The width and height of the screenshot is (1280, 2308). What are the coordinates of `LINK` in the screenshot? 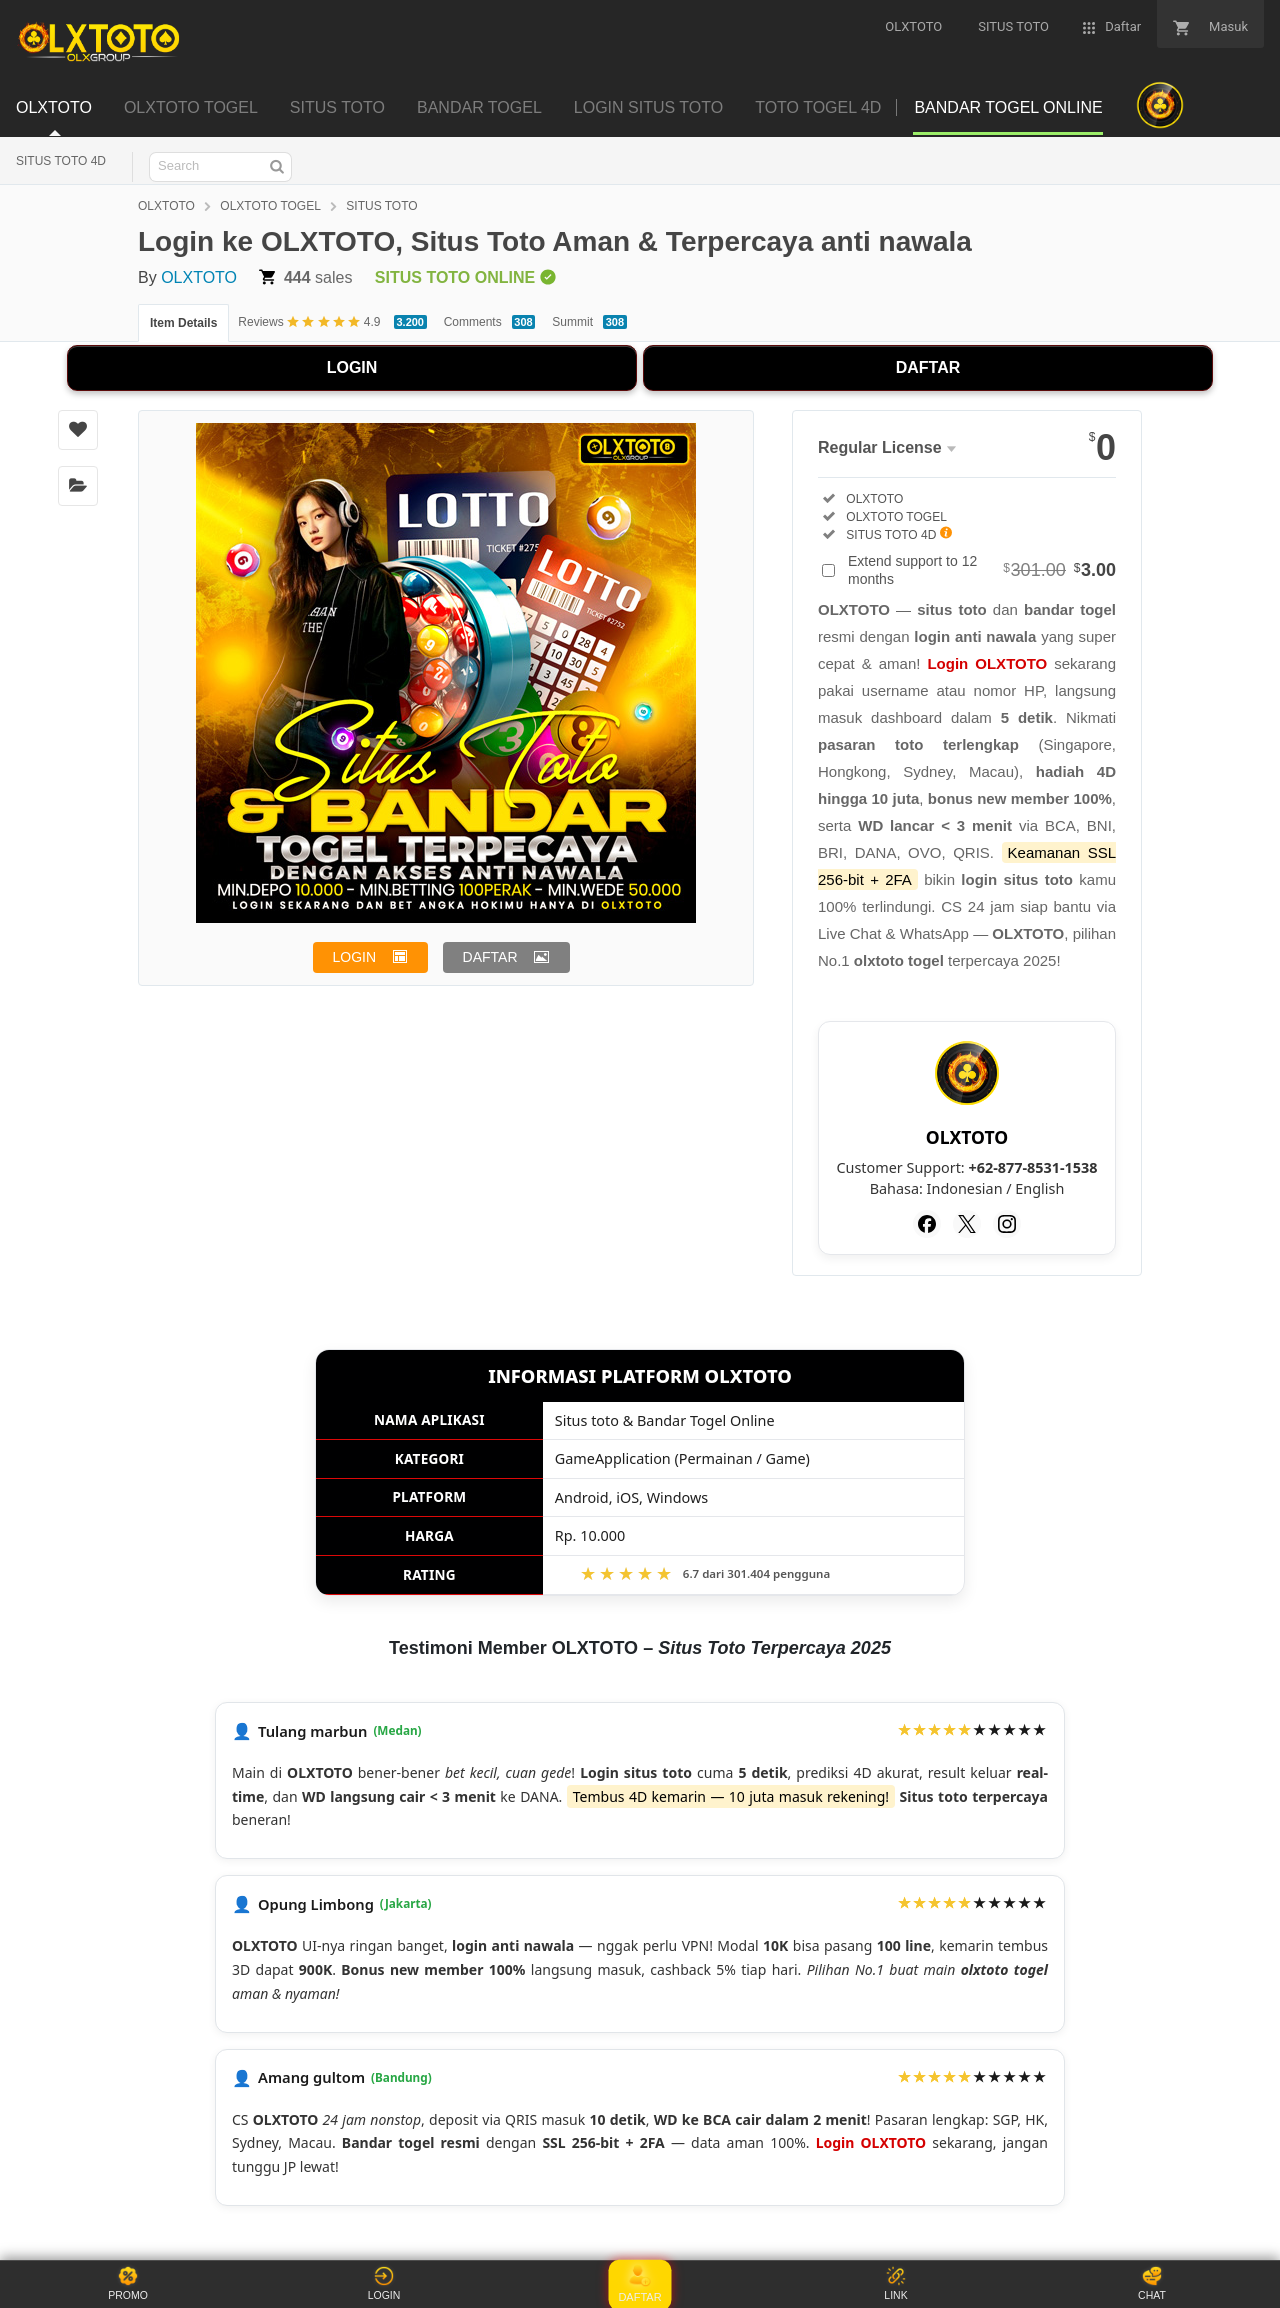 It's located at (895, 2283).